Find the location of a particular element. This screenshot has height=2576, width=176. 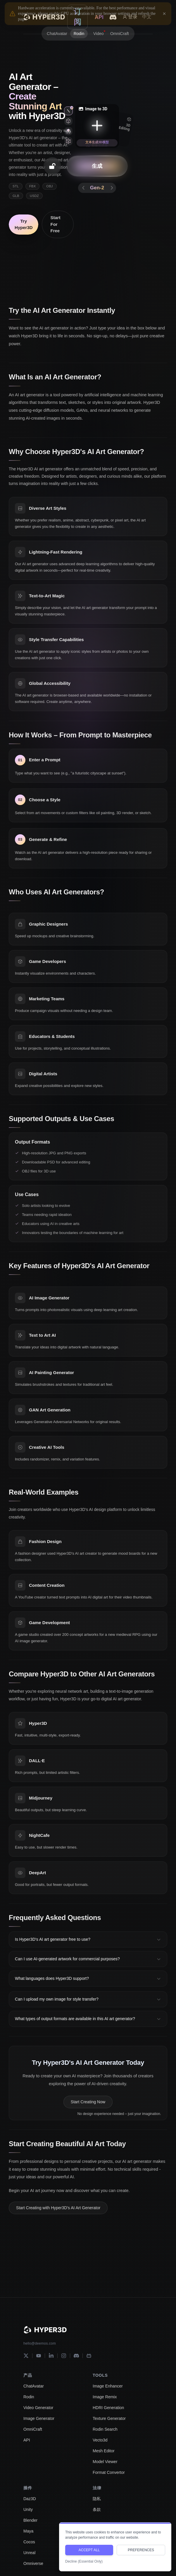

Image Enhancer is located at coordinates (108, 2386).